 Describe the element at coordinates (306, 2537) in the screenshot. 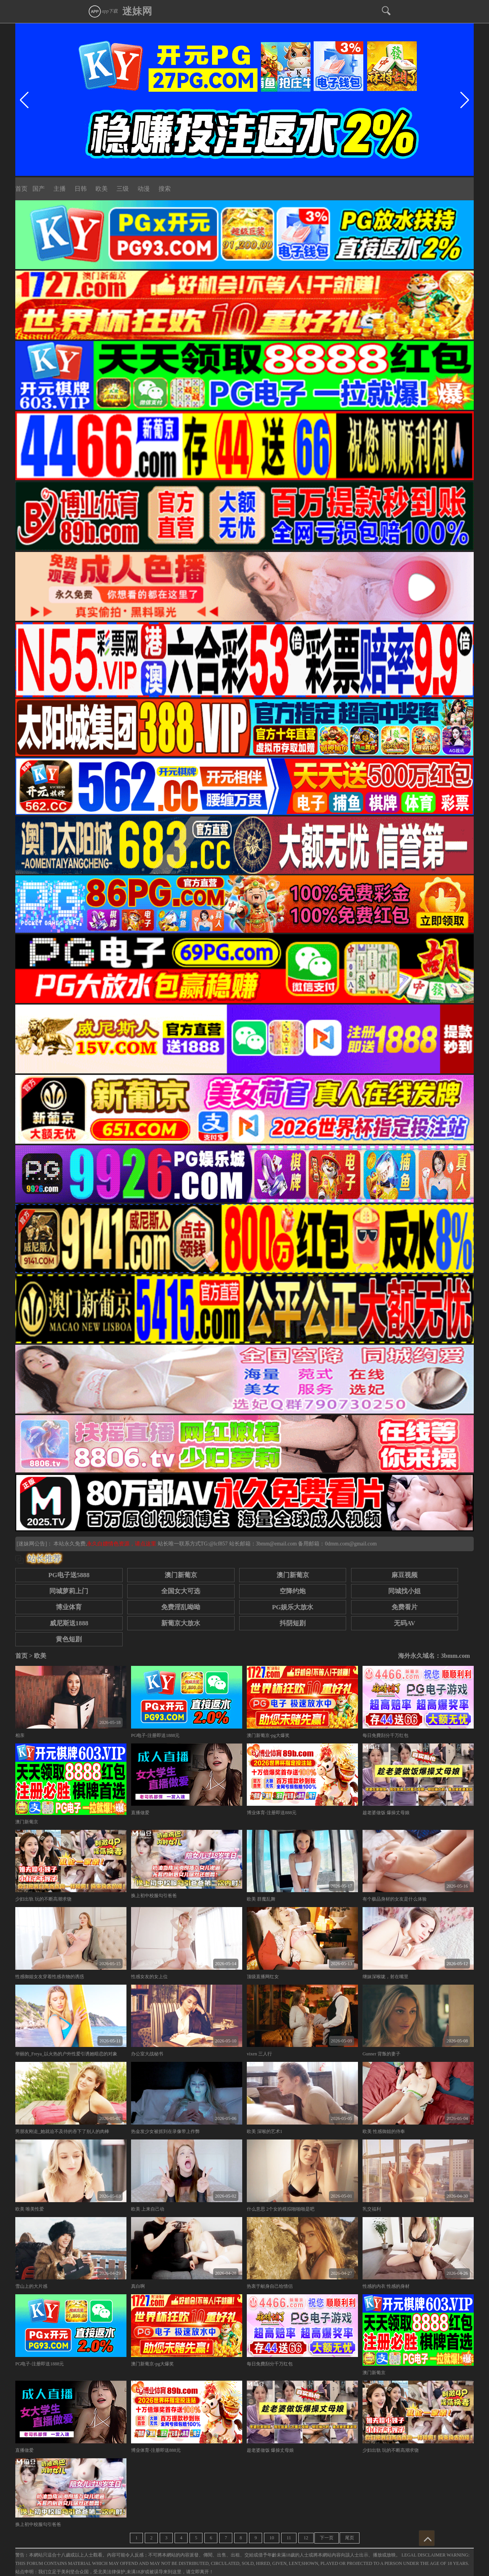

I see `12` at that location.